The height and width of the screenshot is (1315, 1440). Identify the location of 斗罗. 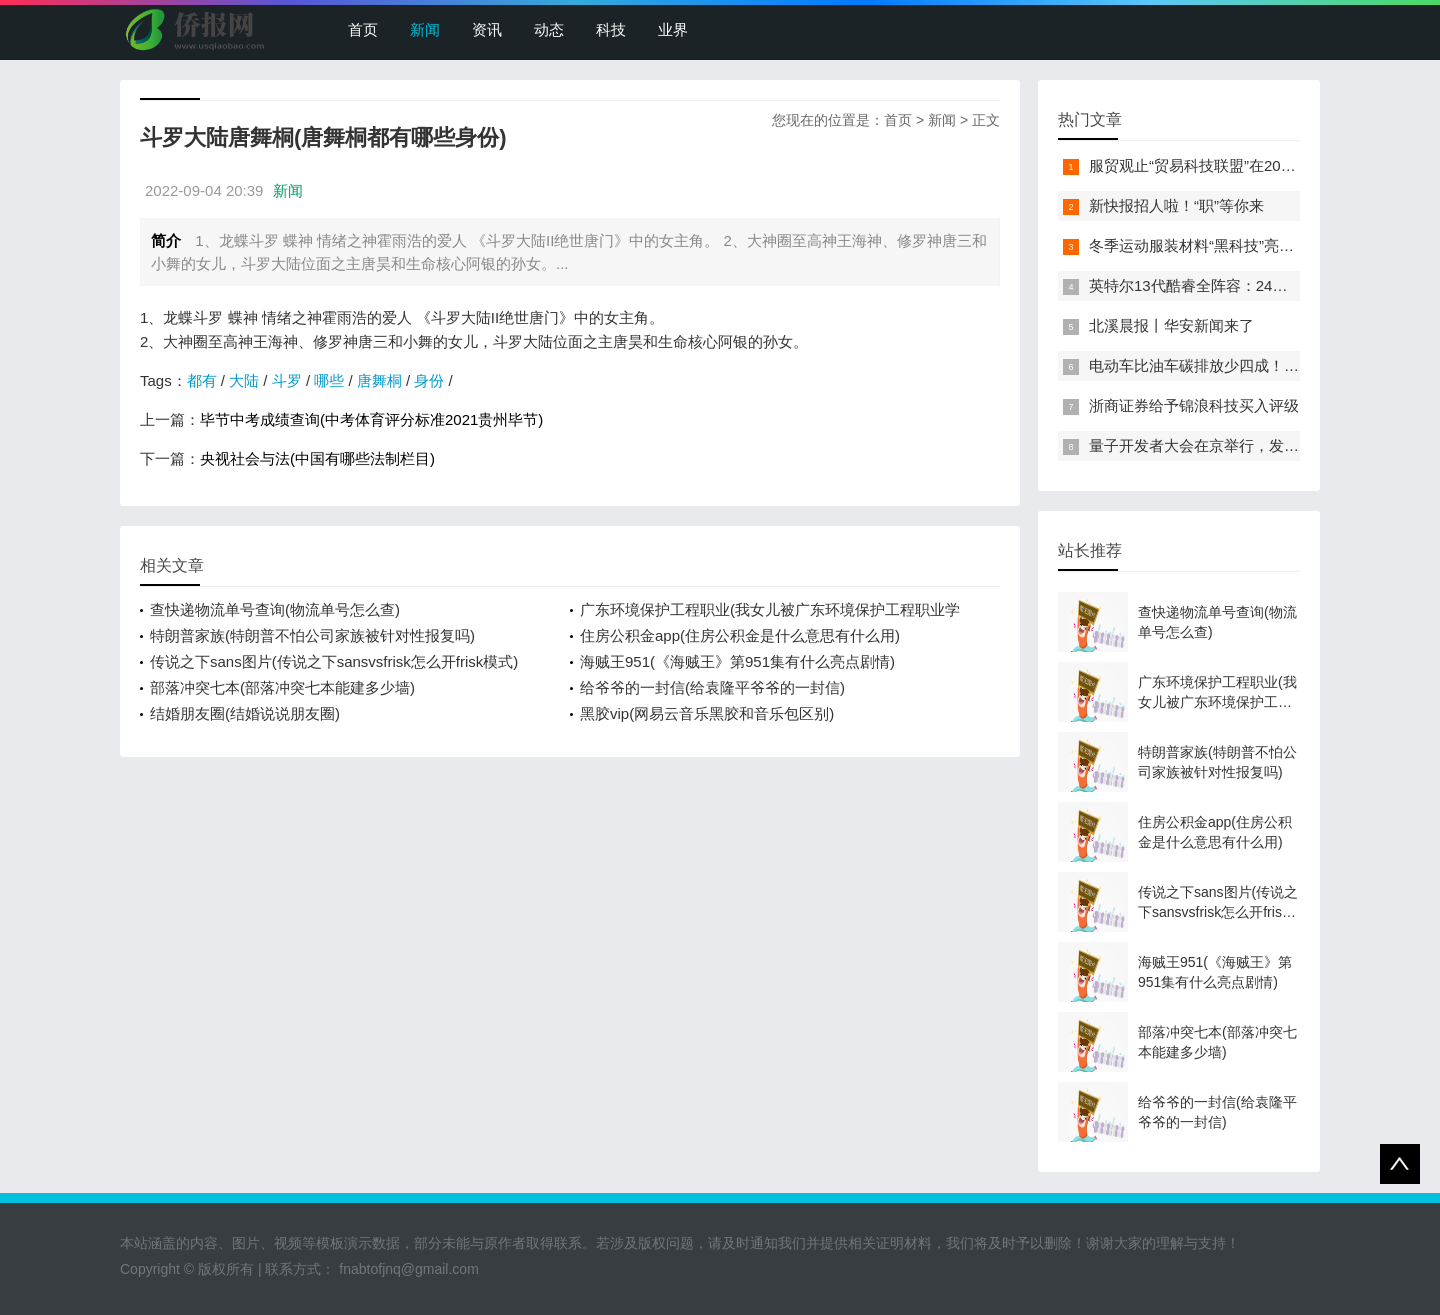
(287, 380).